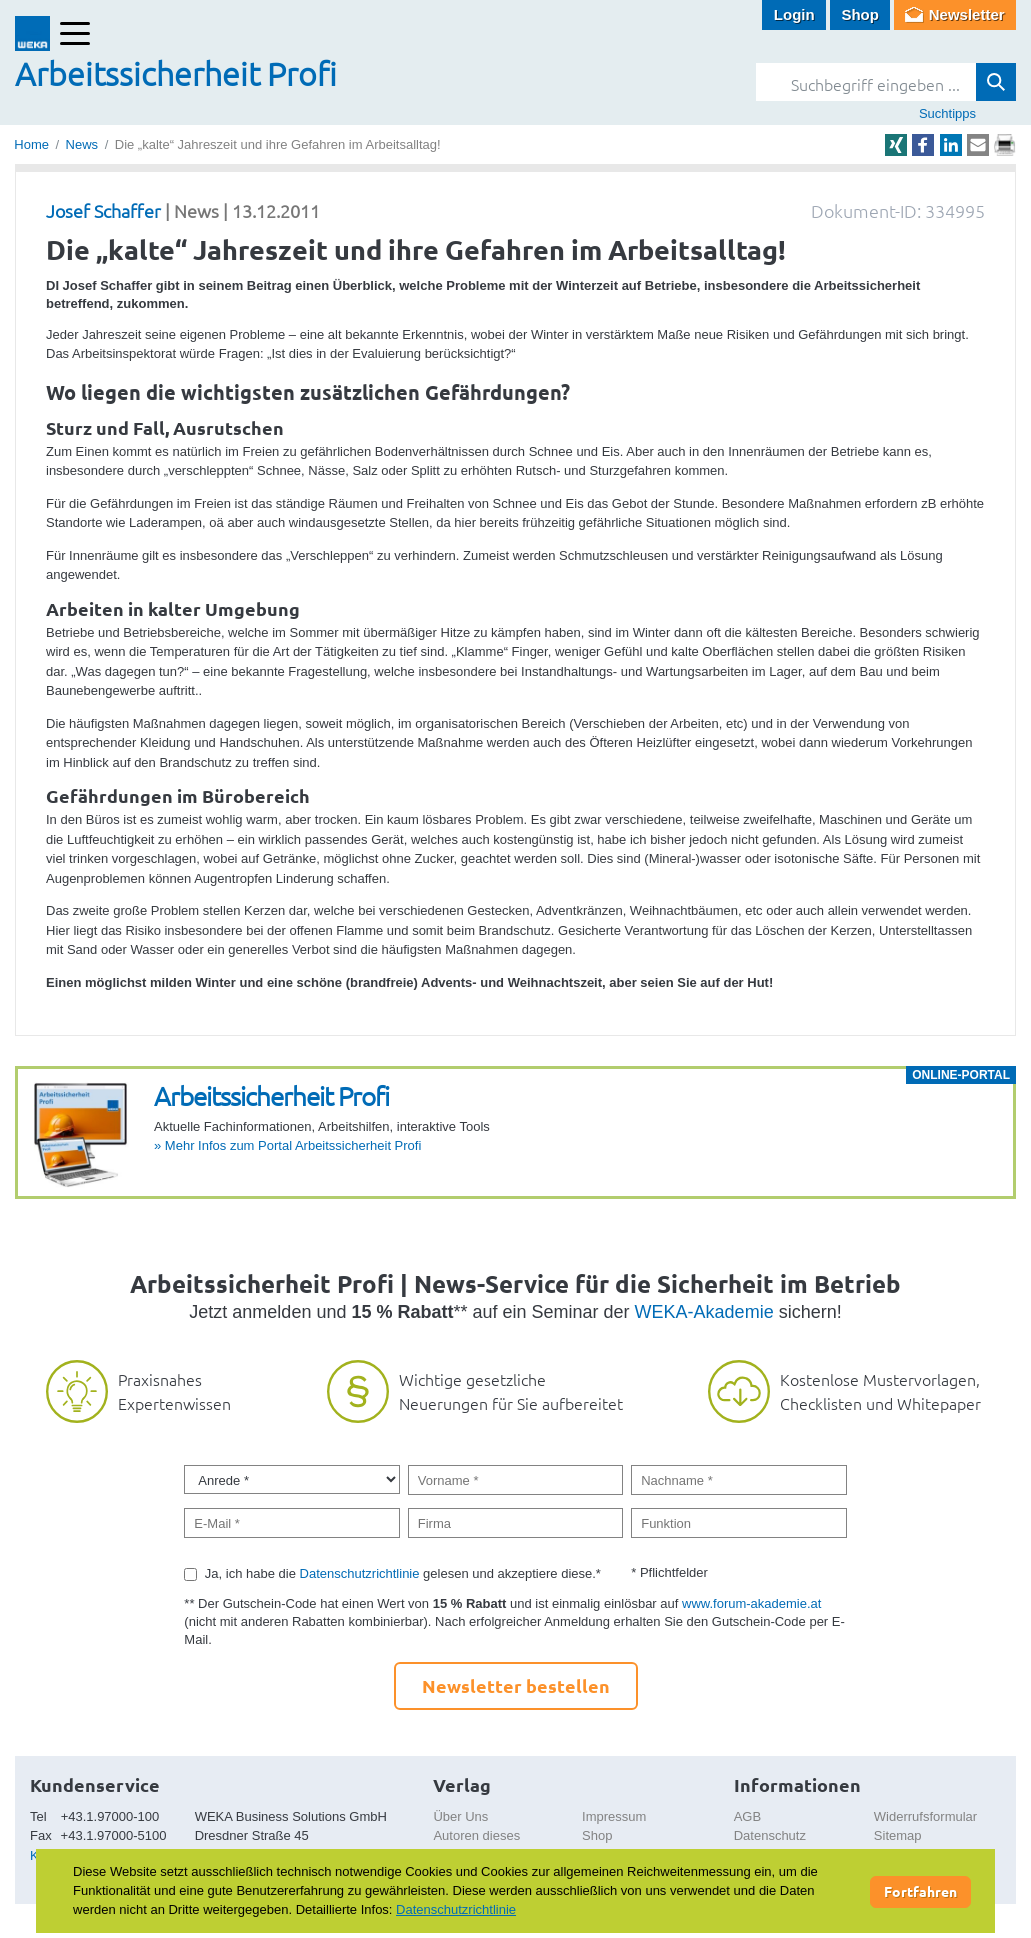  I want to click on Ja, ich habe die gelesen und akzeptiere diese.*, so click(403, 1573).